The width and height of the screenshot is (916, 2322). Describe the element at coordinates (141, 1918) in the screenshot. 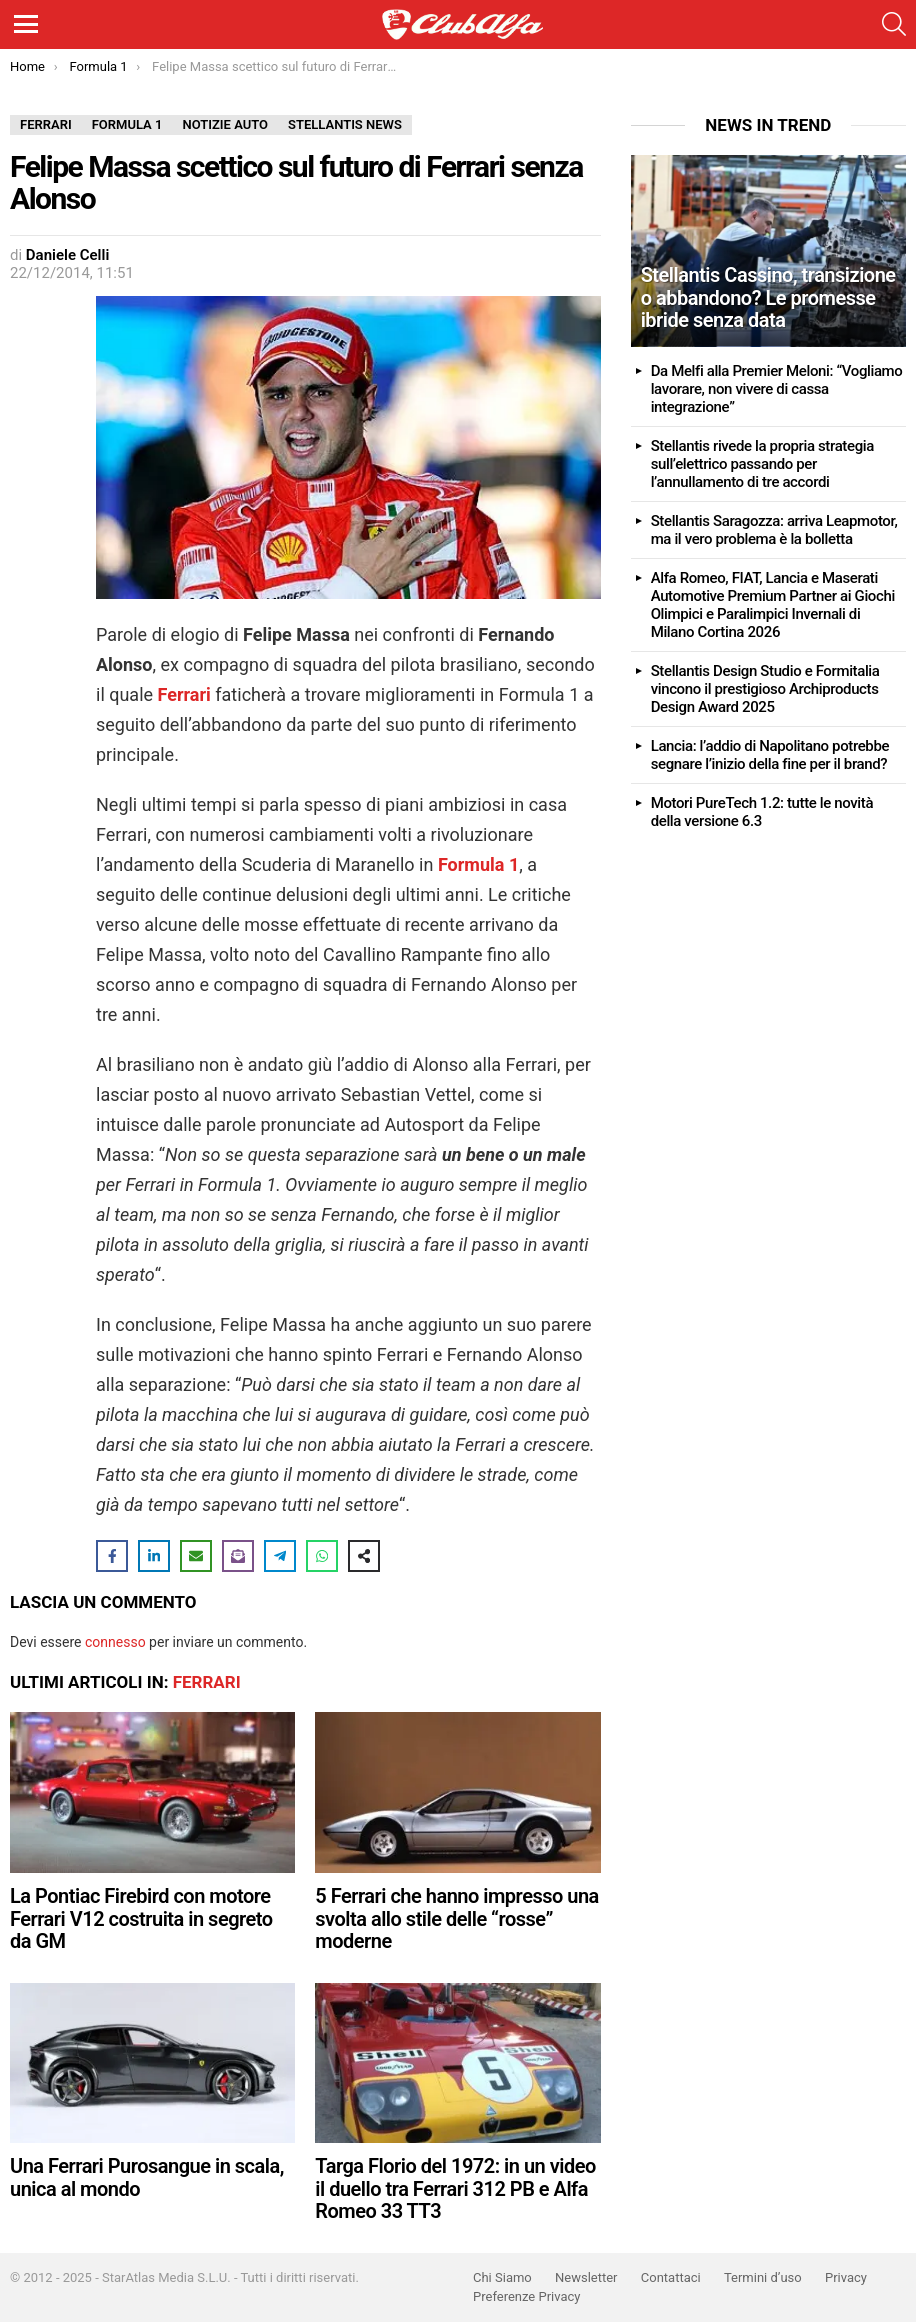

I see `La Pontiac Firebird con motore Ferrari V12 costruita in segreto da GM` at that location.